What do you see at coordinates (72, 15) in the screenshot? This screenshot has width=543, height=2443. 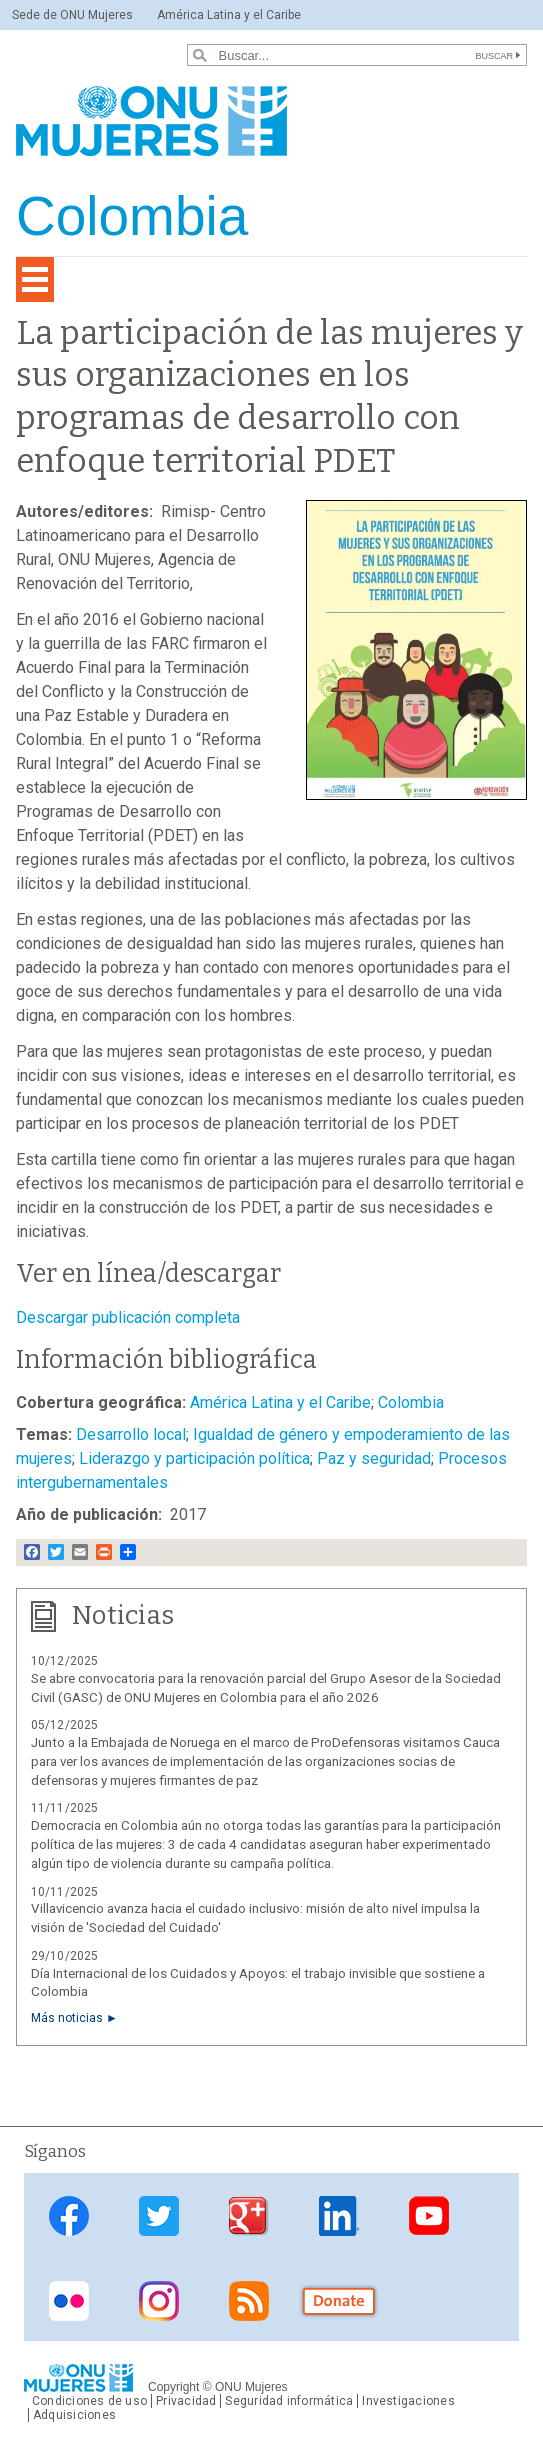 I see `Sede de ONU Mujeres` at bounding box center [72, 15].